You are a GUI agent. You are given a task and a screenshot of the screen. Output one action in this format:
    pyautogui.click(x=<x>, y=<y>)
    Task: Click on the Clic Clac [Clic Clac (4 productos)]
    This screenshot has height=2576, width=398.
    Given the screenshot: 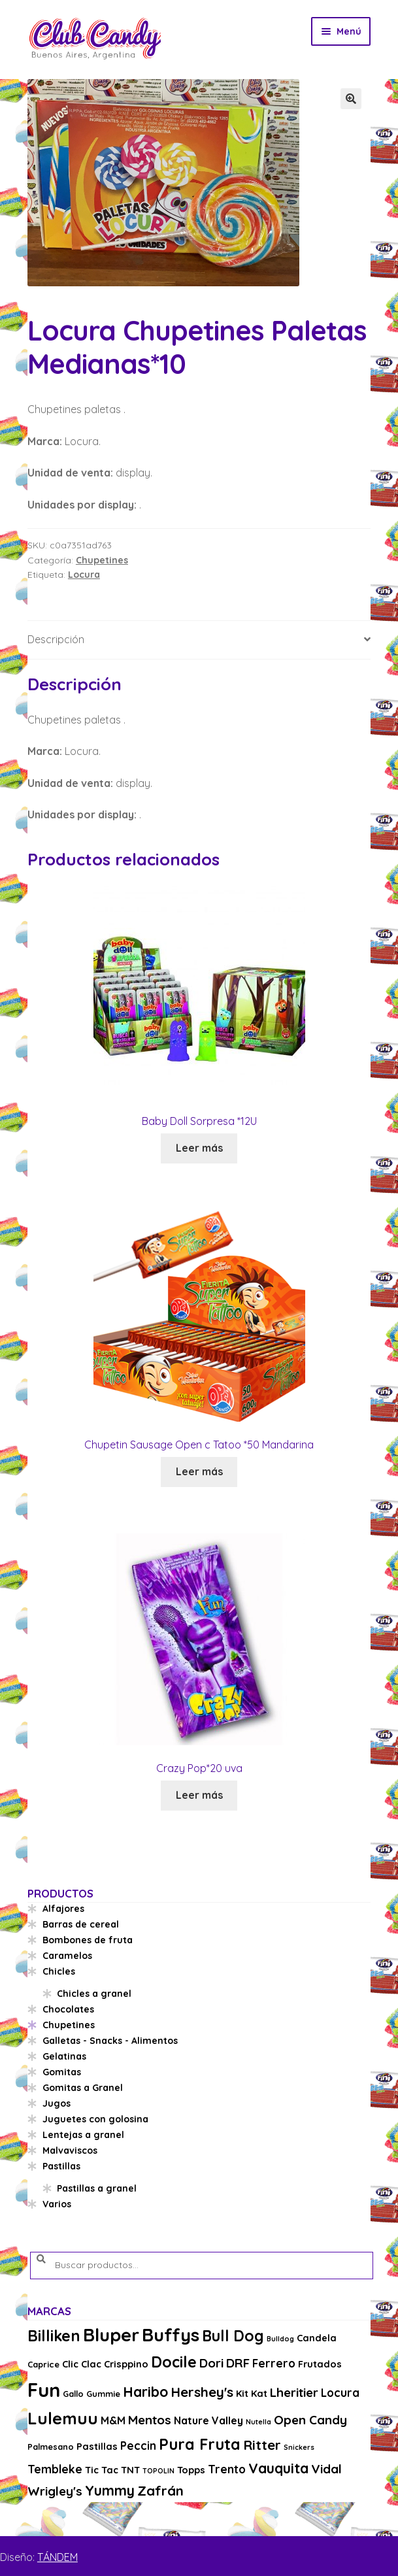 What is the action you would take?
    pyautogui.click(x=81, y=2364)
    